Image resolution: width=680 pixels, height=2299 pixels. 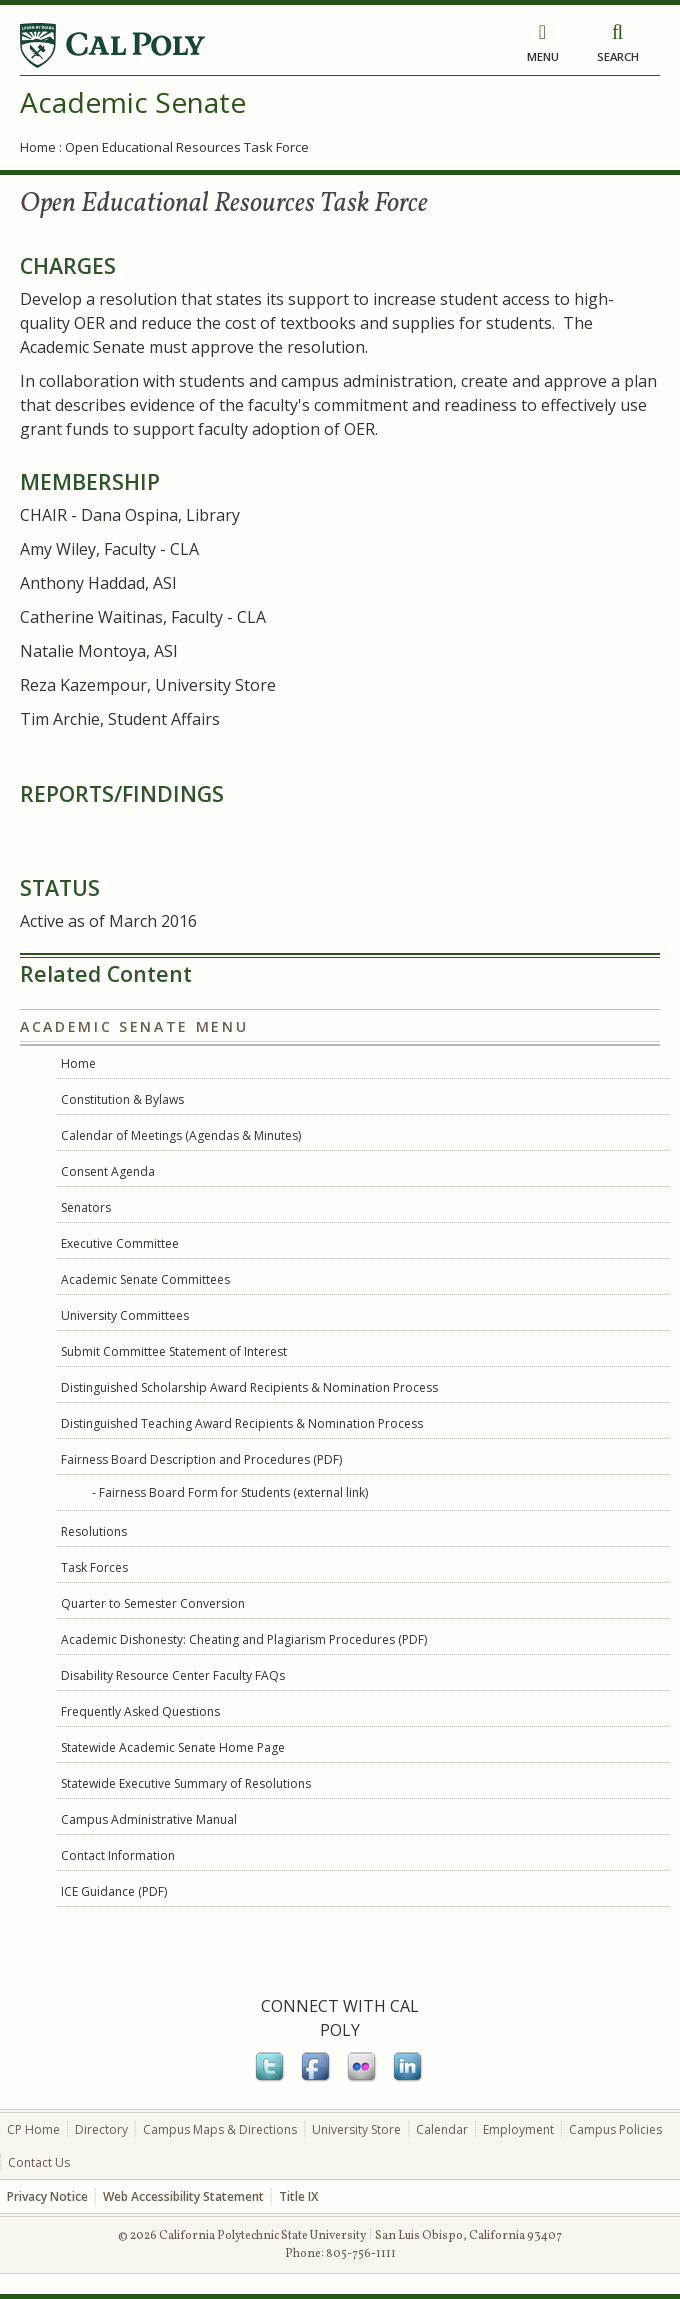 What do you see at coordinates (173, 1747) in the screenshot?
I see `Statewide Academic Senate Home Page` at bounding box center [173, 1747].